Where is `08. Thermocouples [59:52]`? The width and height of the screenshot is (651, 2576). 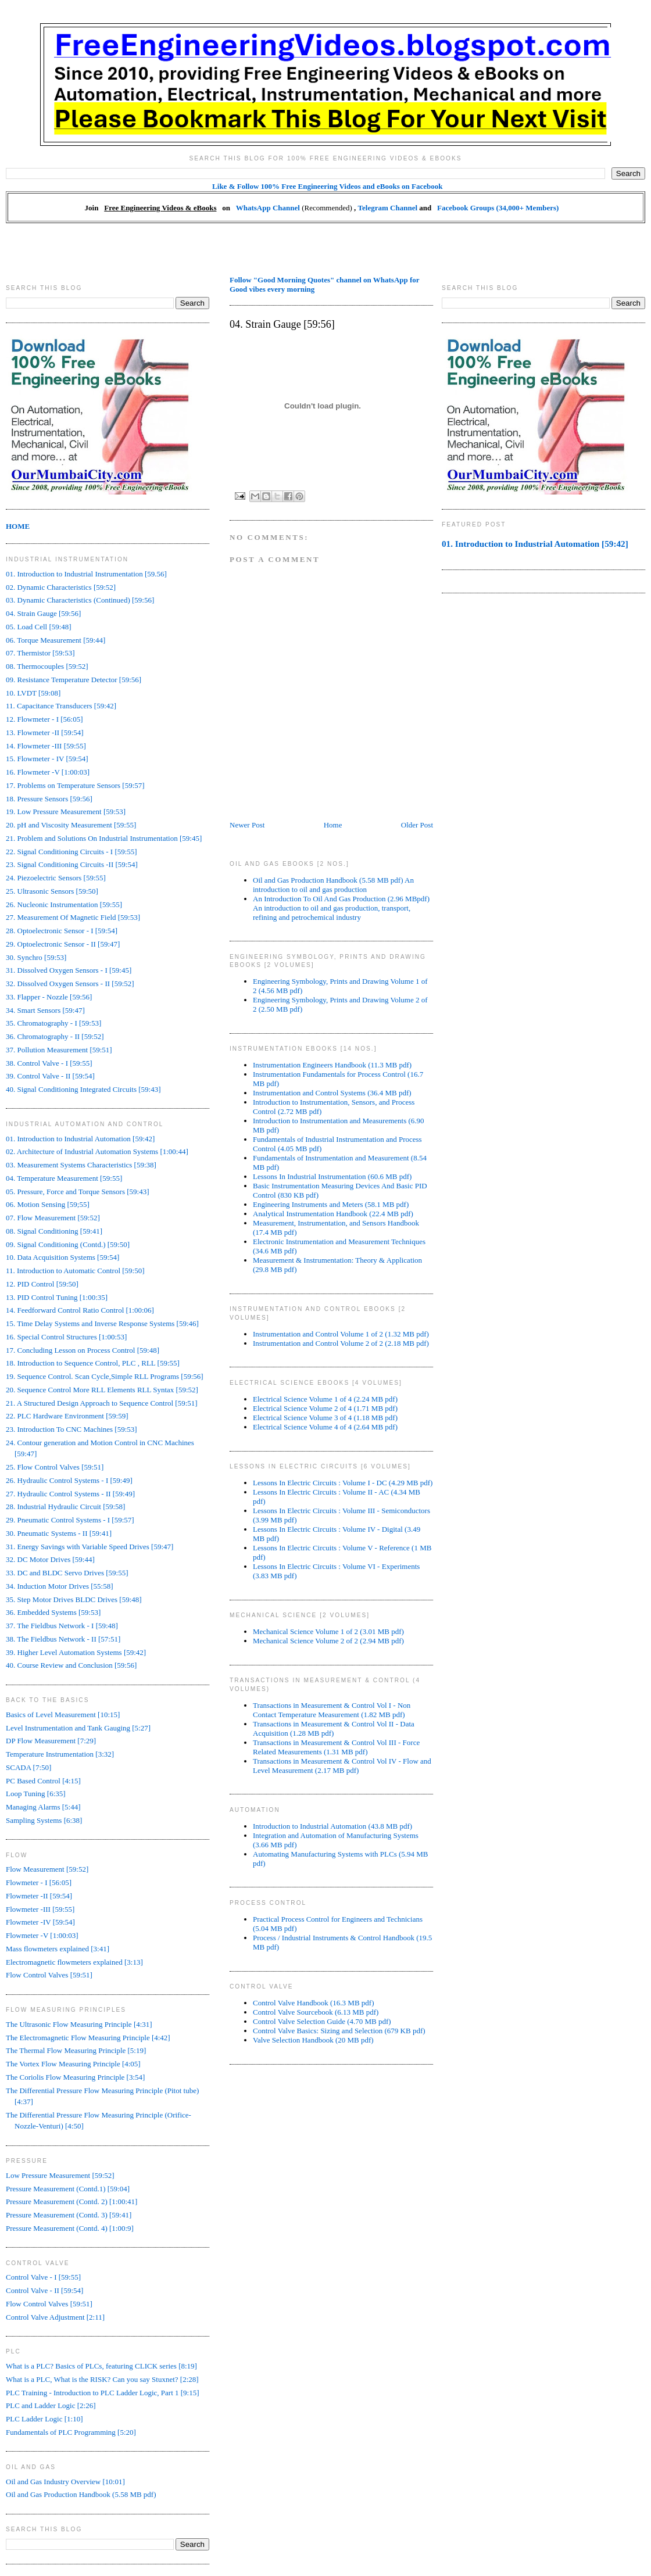 08. Thermocouples [59:52] is located at coordinates (47, 666).